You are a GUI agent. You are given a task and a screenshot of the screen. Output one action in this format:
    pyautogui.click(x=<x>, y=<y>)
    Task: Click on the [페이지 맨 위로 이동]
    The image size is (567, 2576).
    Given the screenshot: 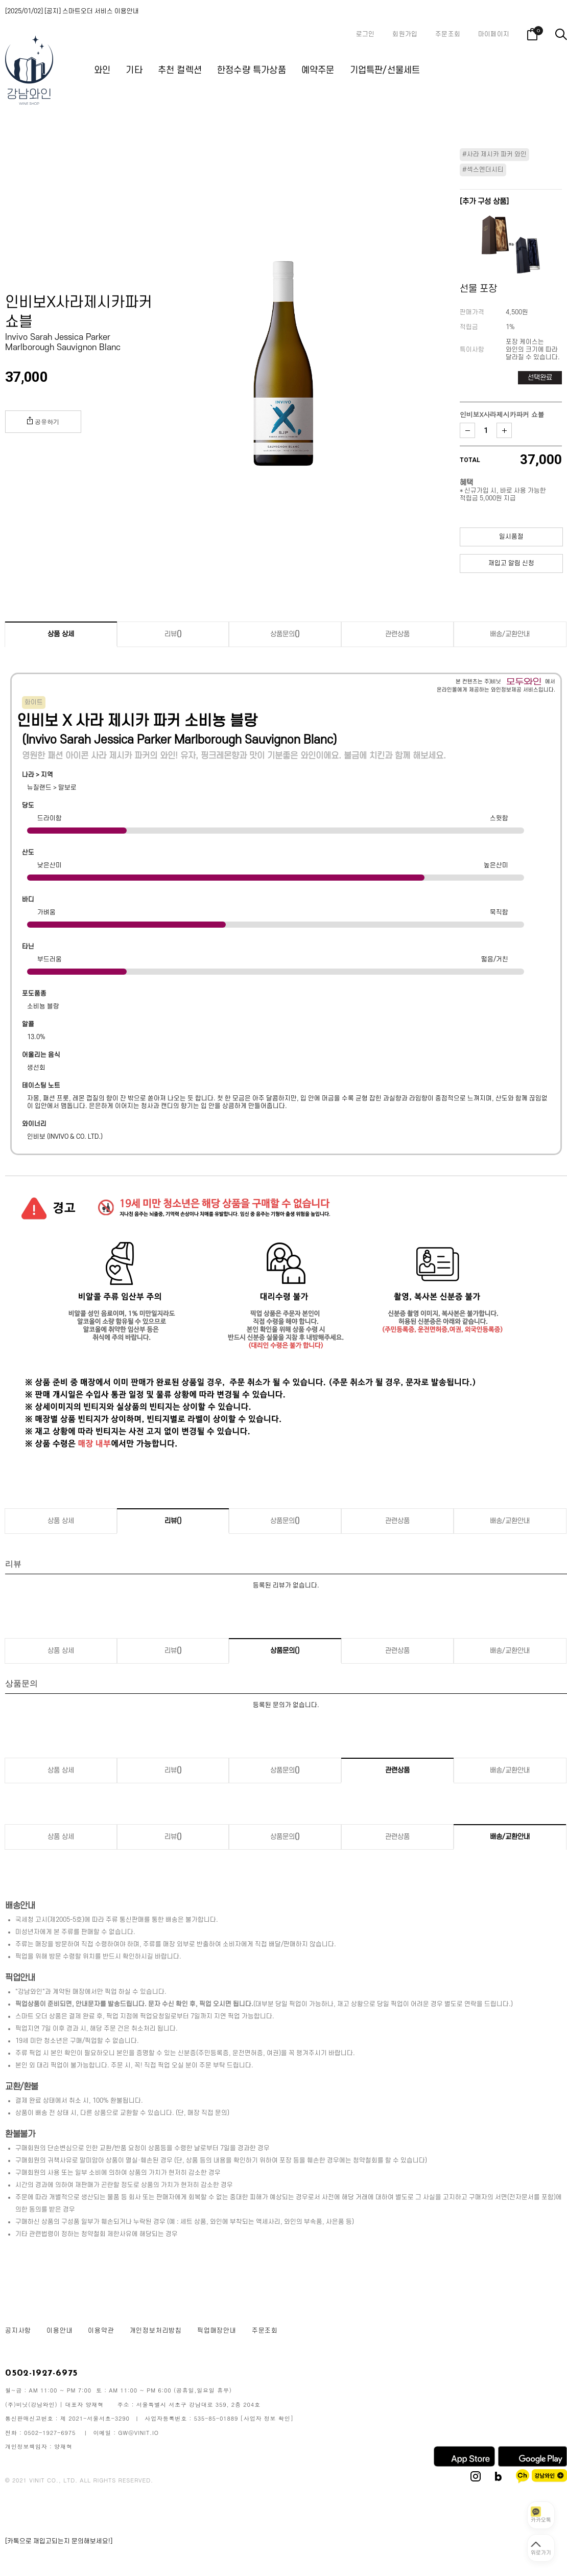 What is the action you would take?
    pyautogui.click(x=541, y=2548)
    